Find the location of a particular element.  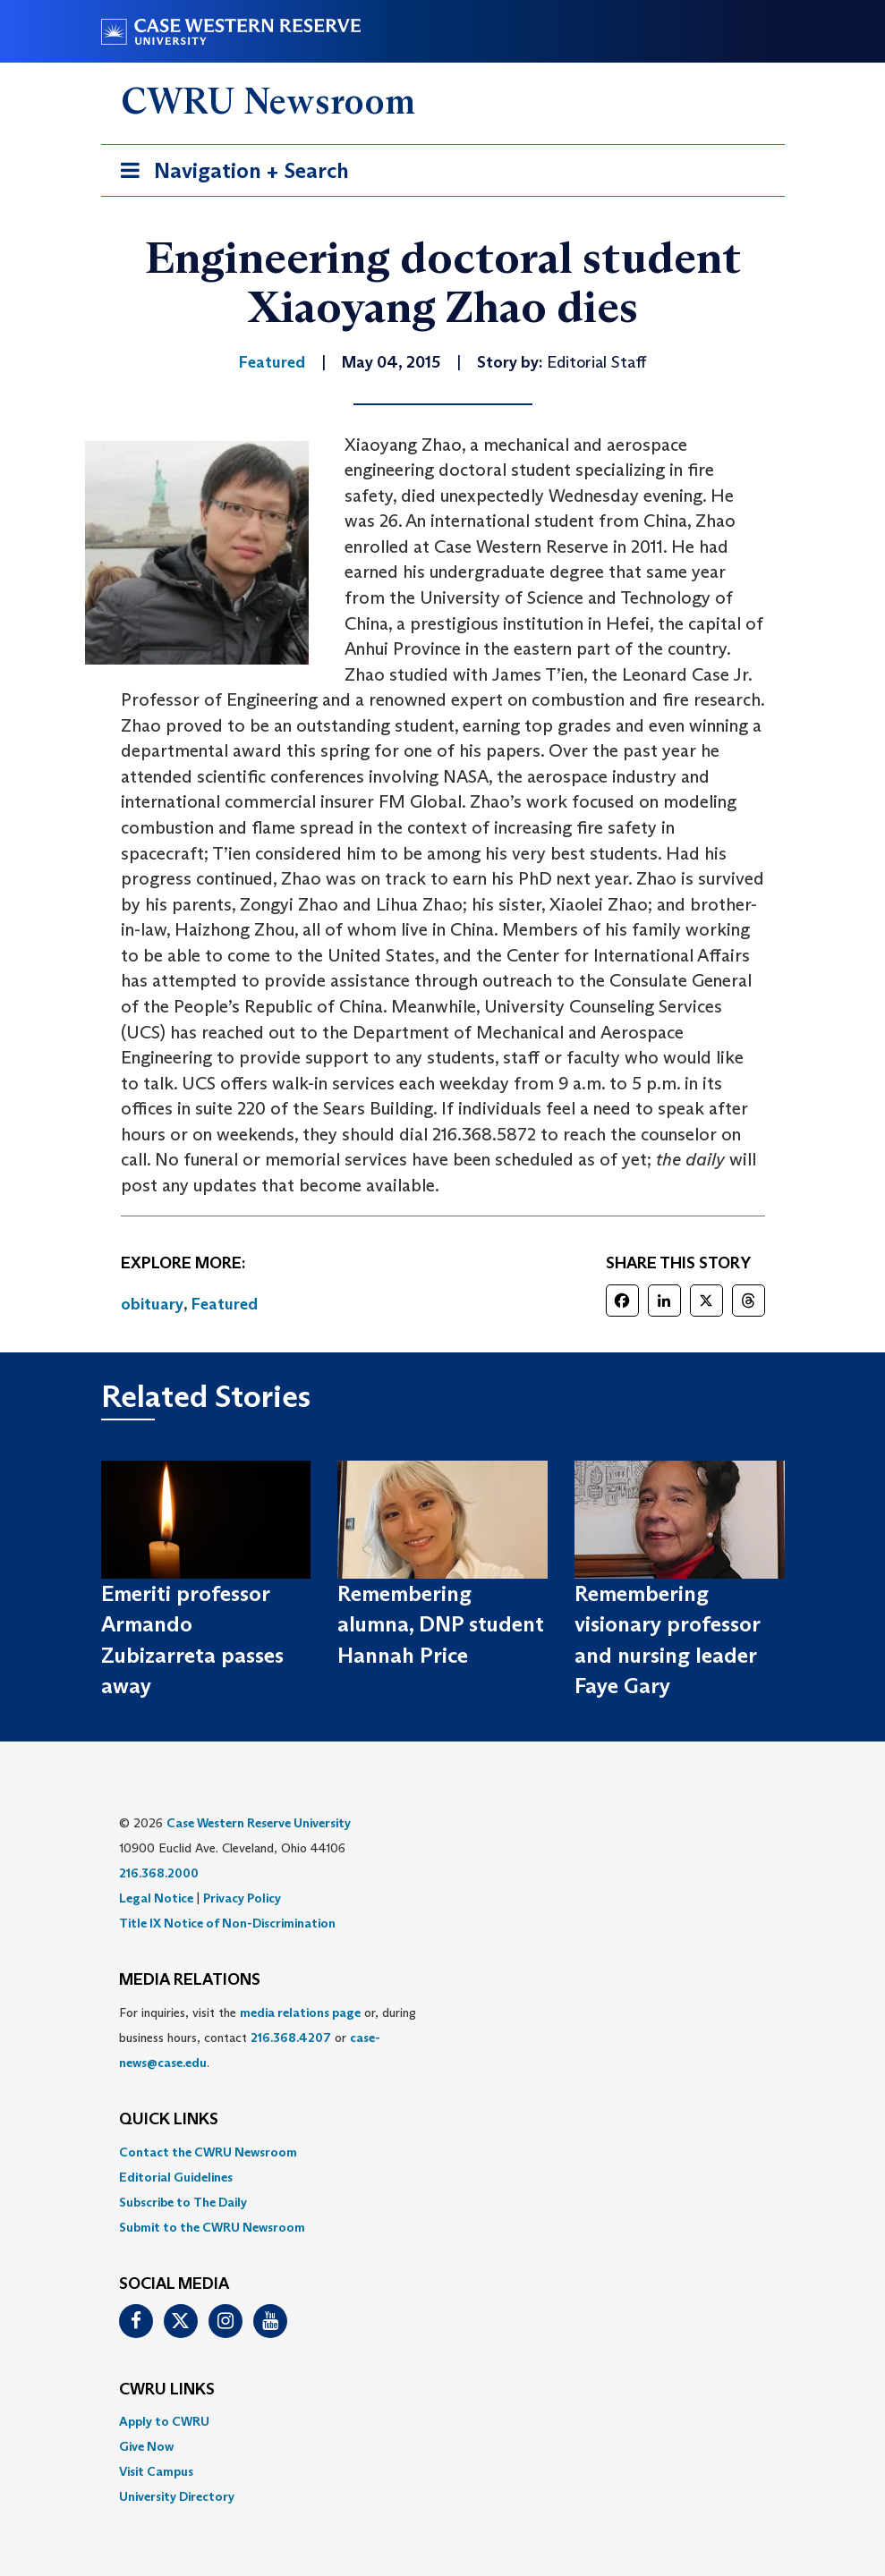

Give Now is located at coordinates (146, 2446).